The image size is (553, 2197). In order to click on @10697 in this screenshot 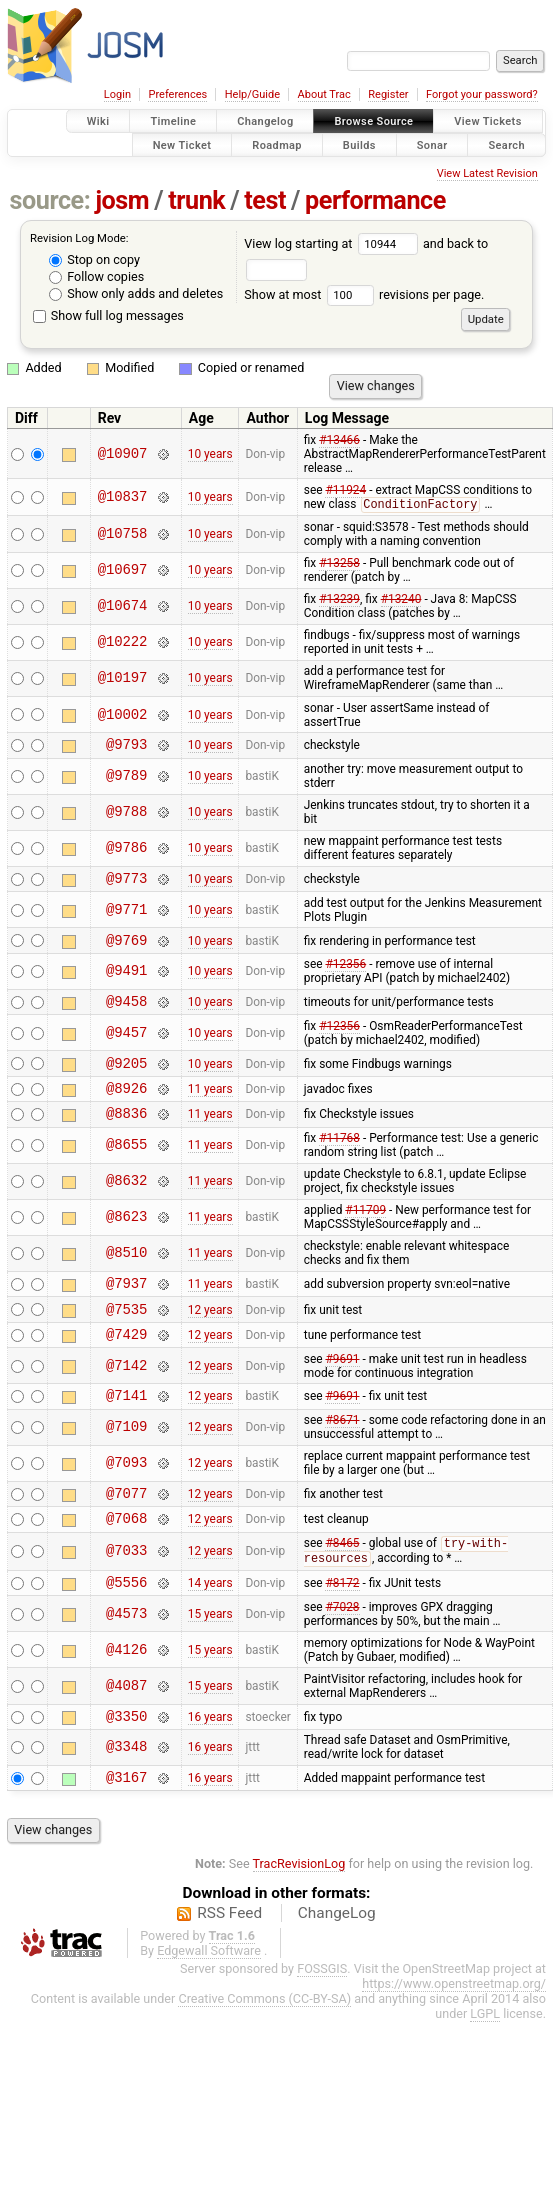, I will do `click(123, 571)`.